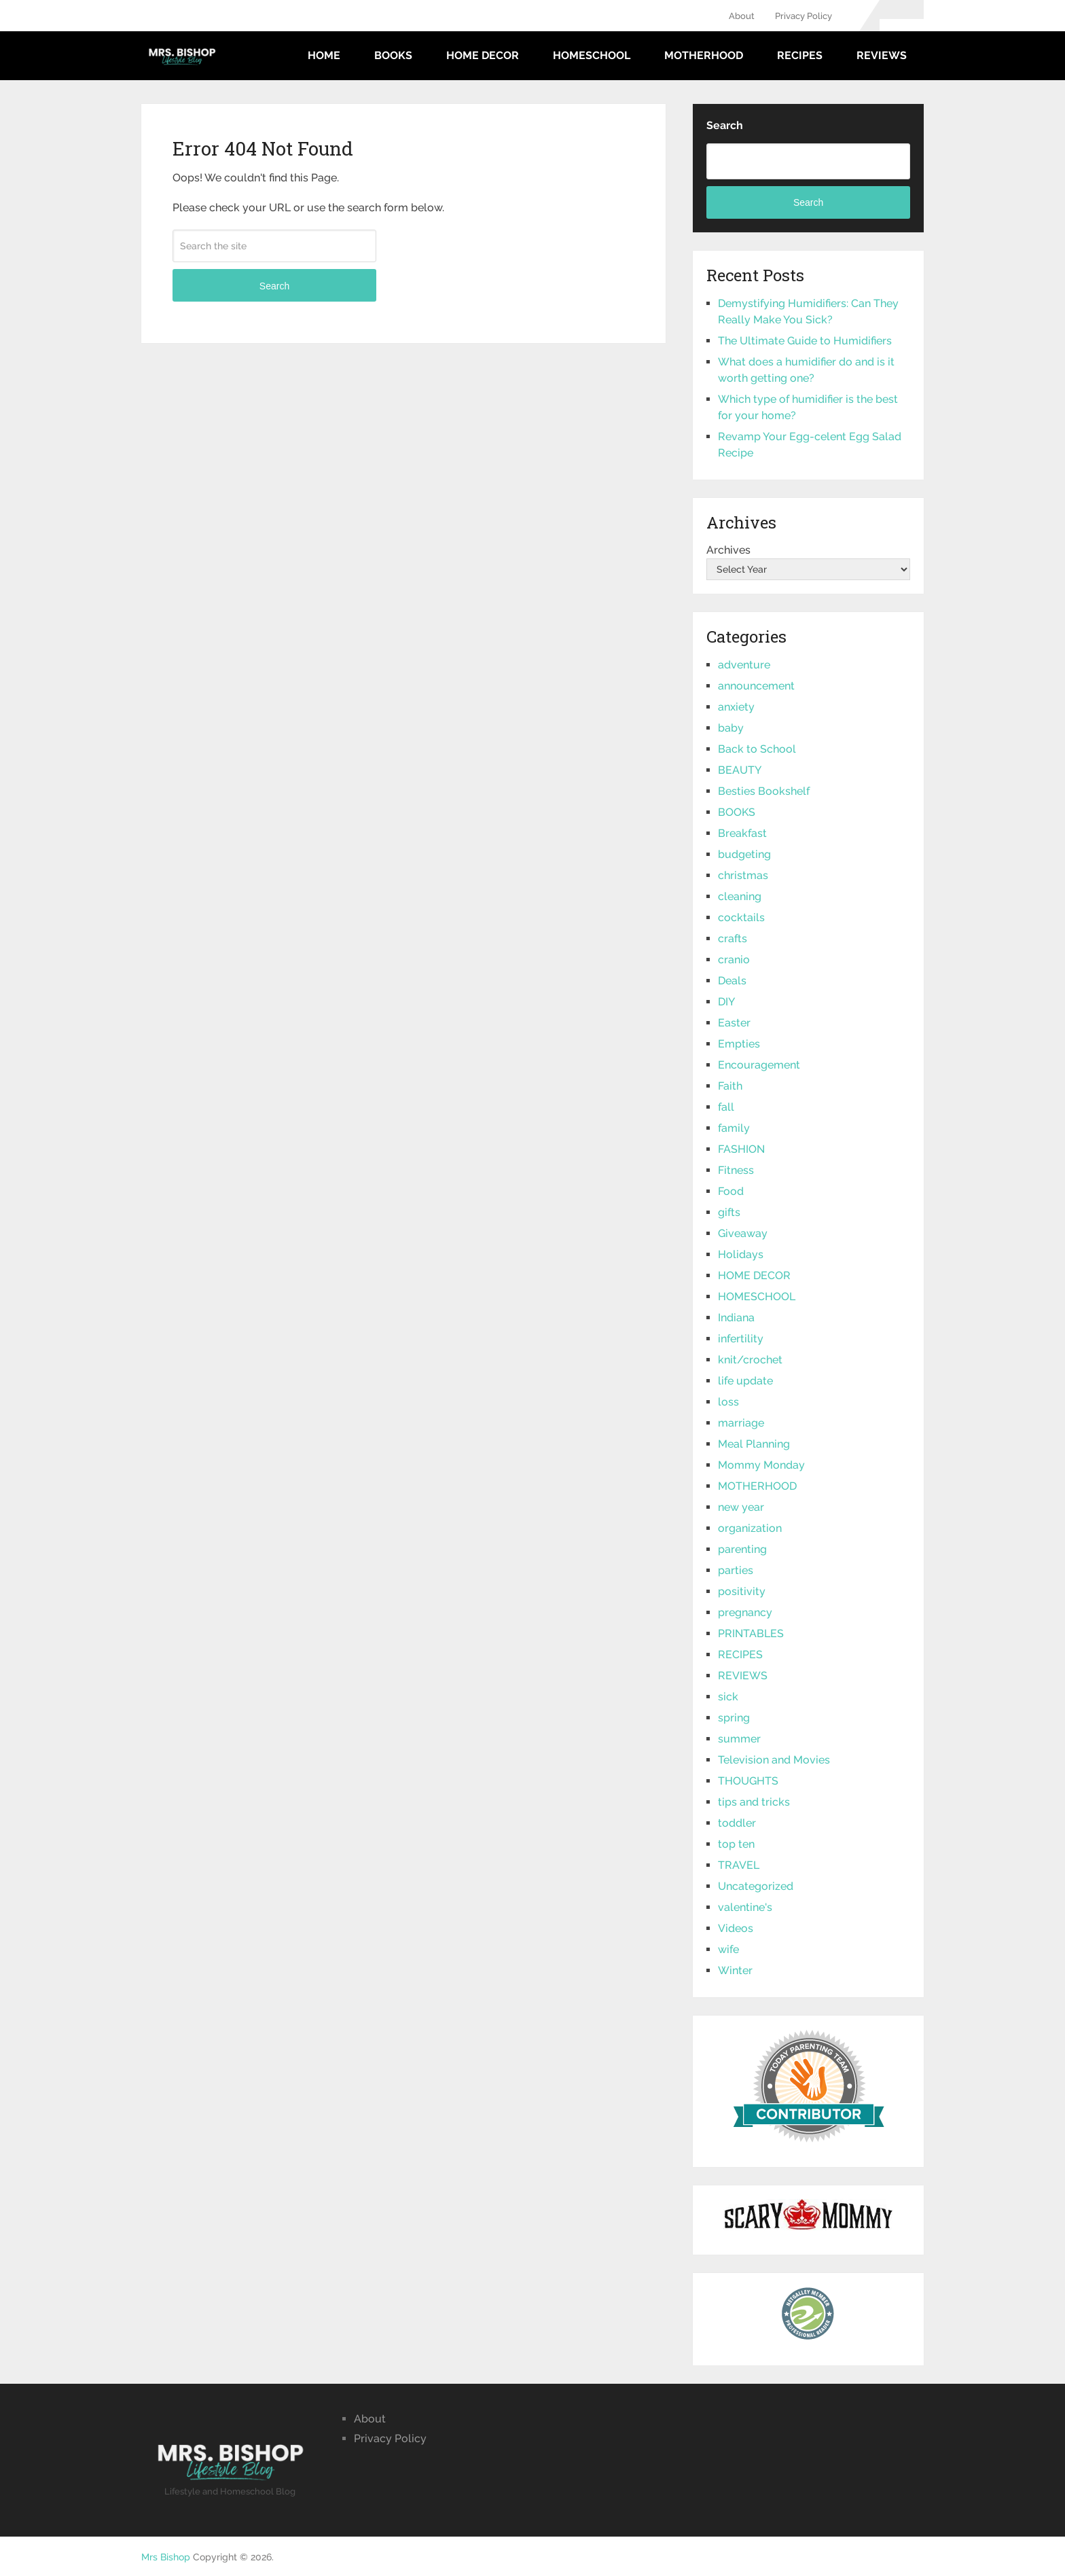  I want to click on positivity, so click(741, 1591).